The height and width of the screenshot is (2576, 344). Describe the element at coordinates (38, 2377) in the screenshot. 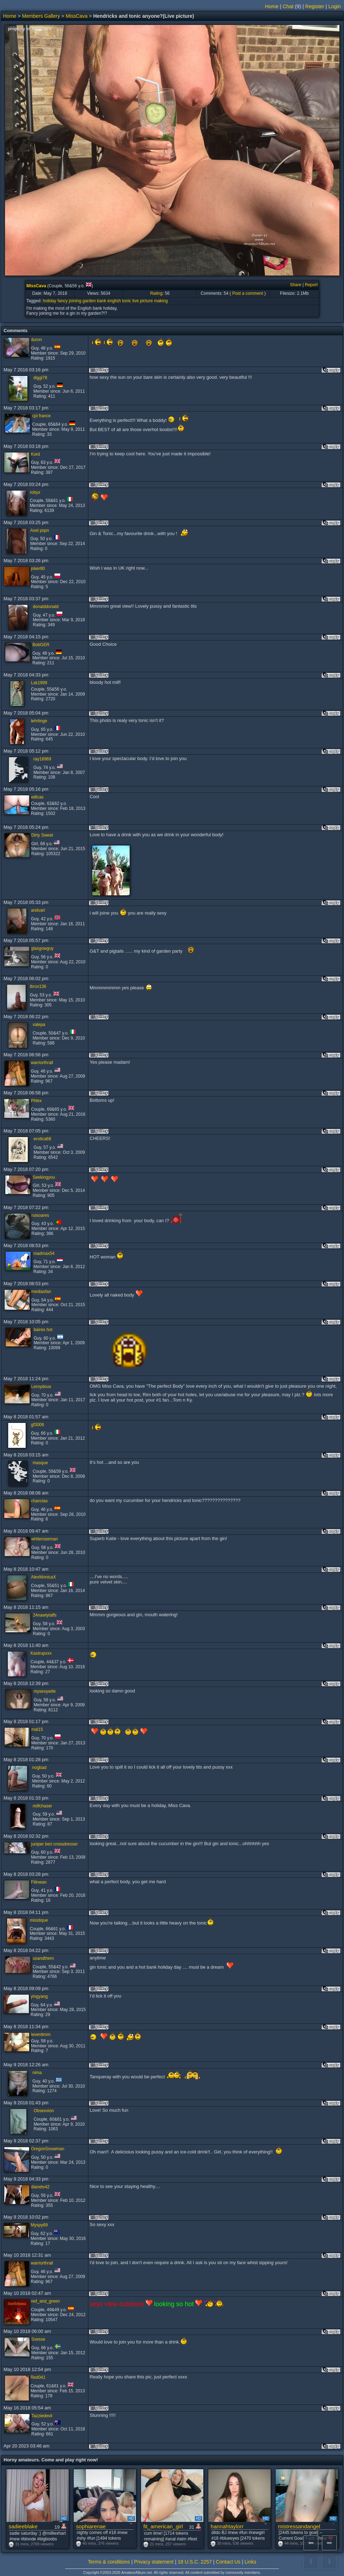

I see `Red041` at that location.